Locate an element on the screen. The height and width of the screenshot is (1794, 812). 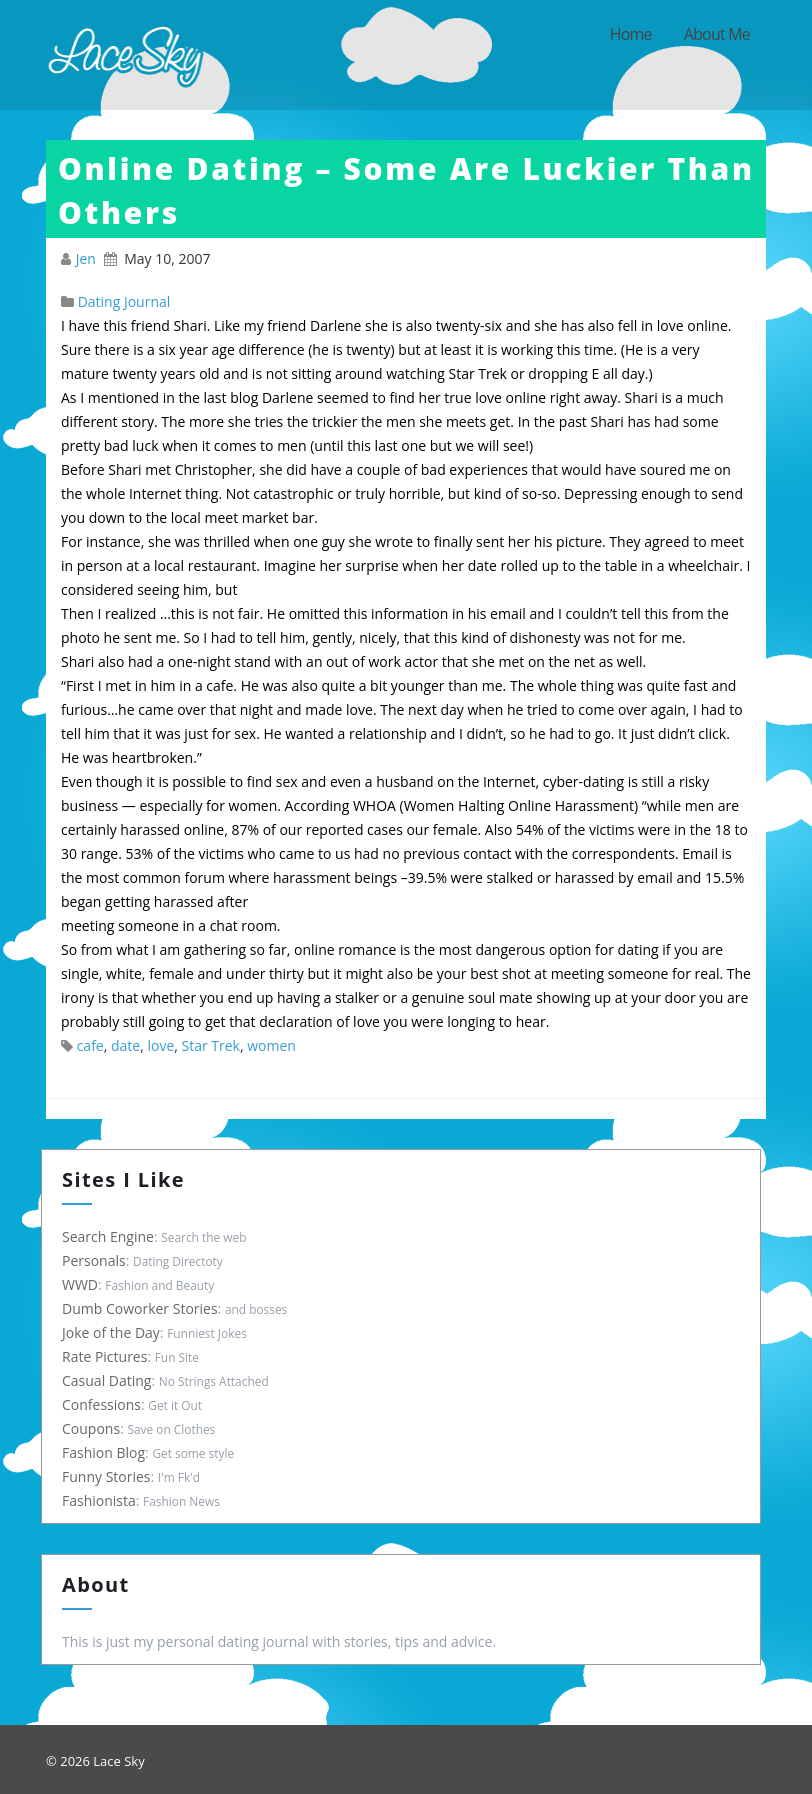
Star Trek is located at coordinates (211, 1045).